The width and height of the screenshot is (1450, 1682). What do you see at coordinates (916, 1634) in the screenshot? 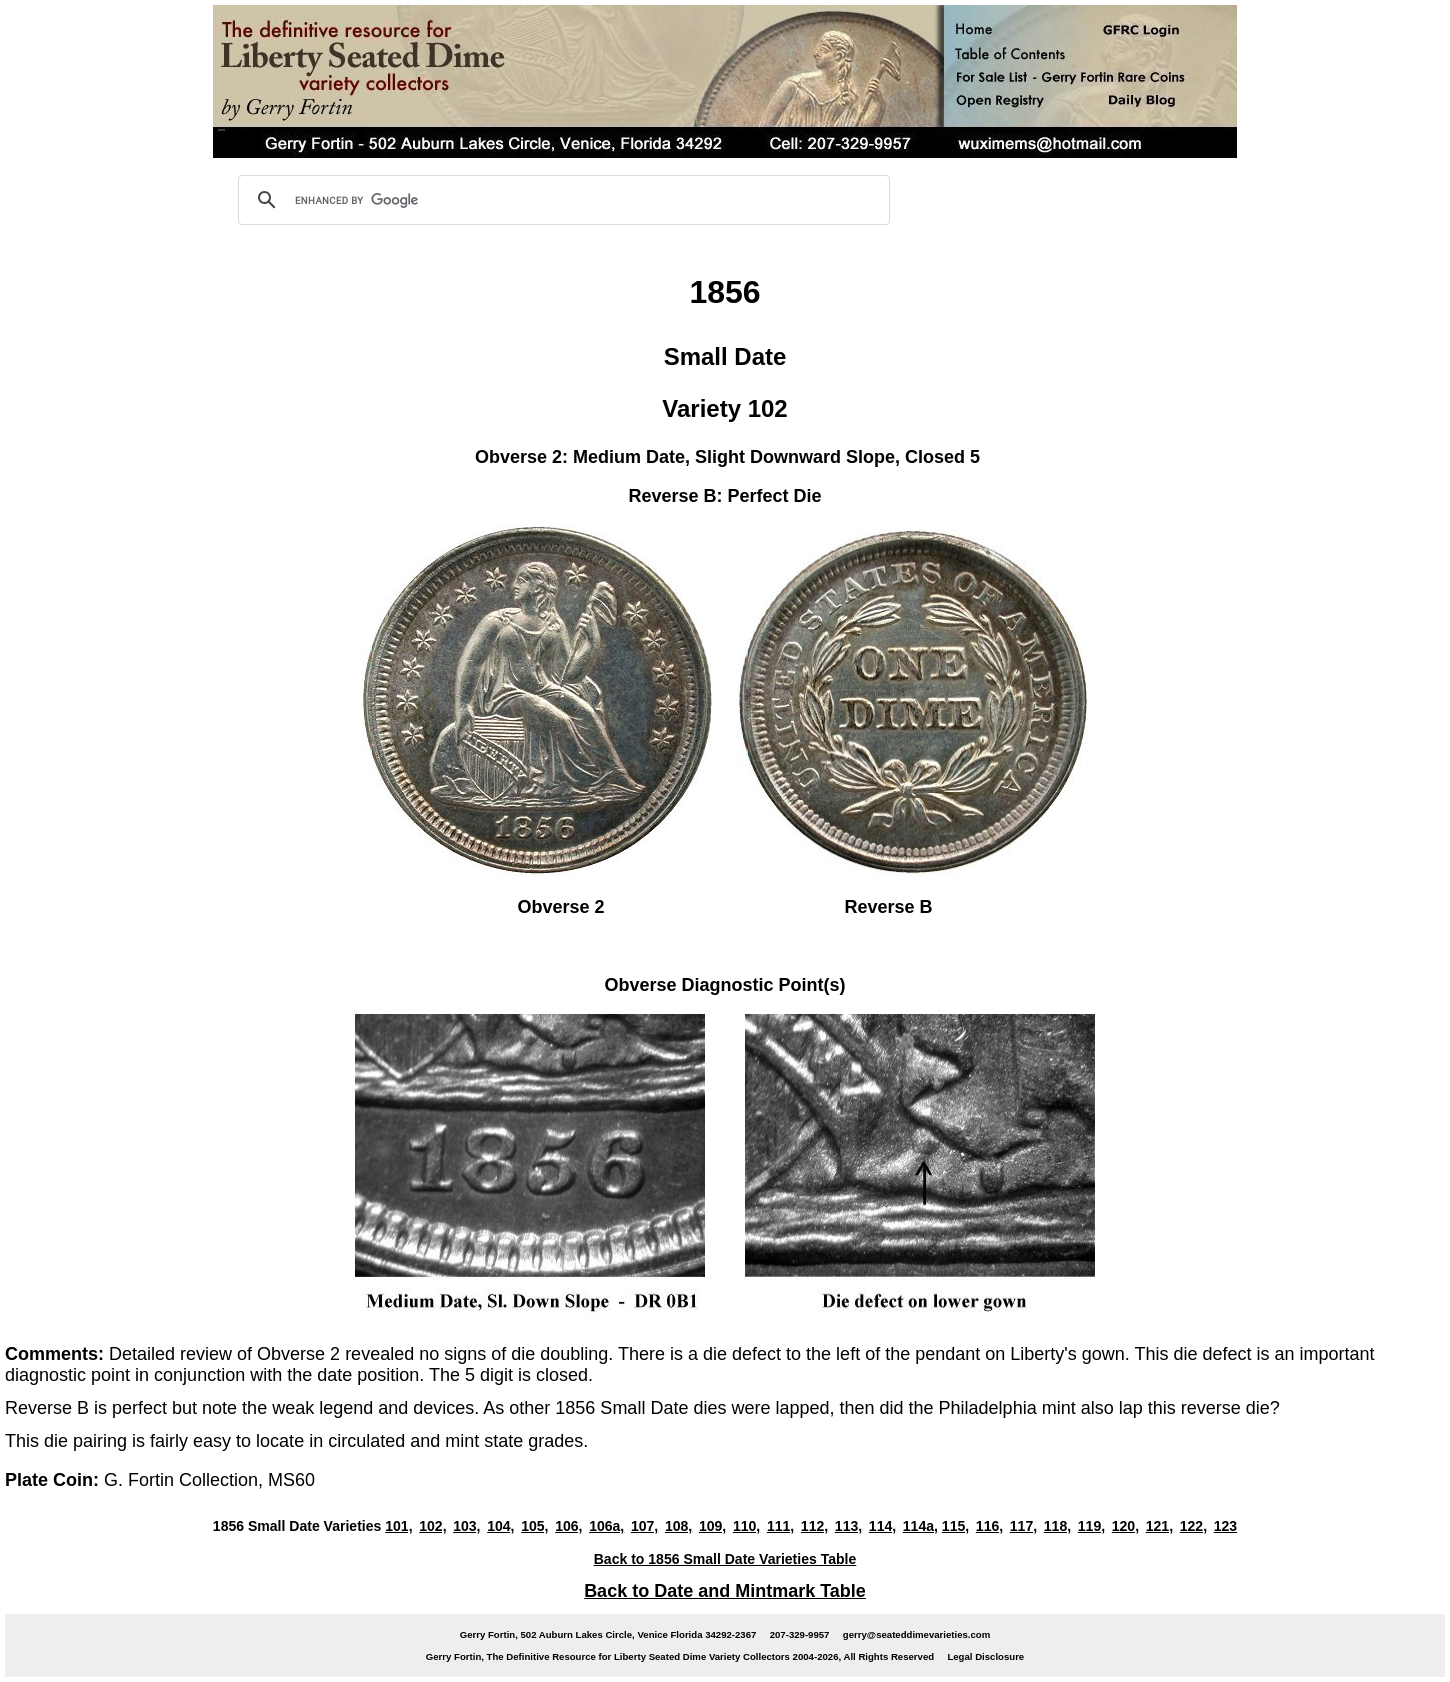
I see `gerry@seateddimevarieties.com` at bounding box center [916, 1634].